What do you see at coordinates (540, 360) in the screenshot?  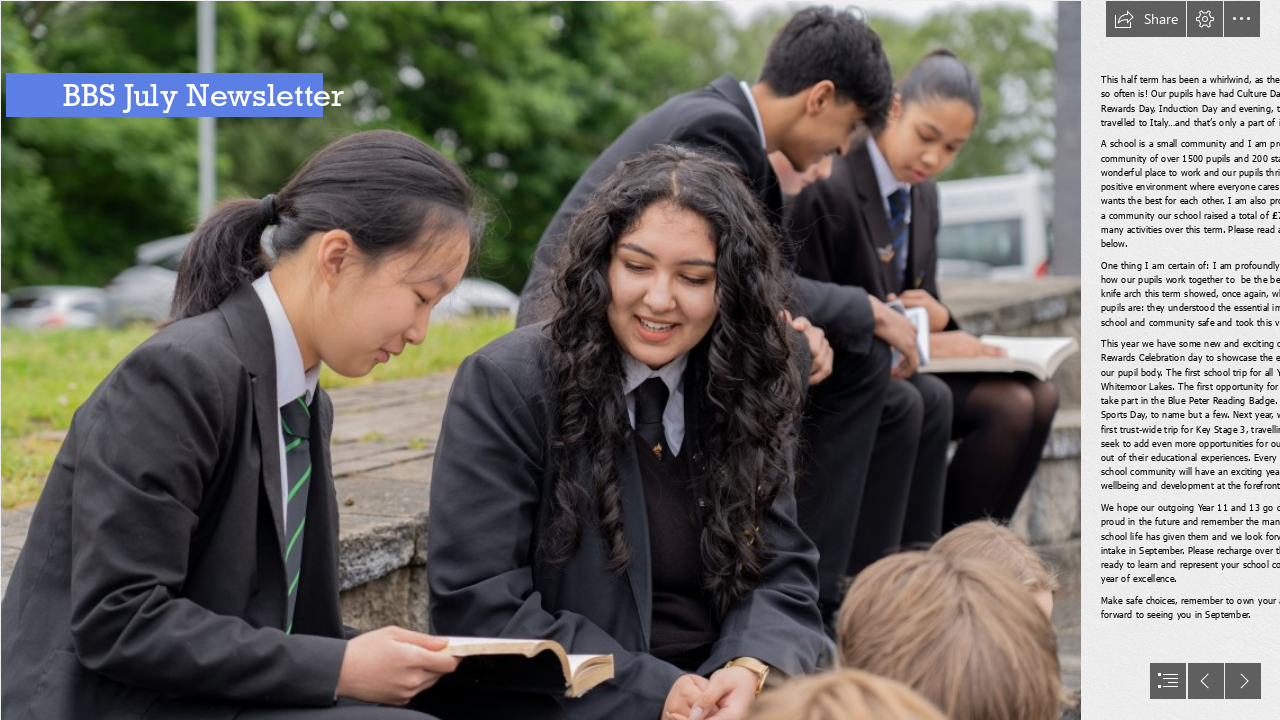 I see `[DSC00293.jpg]` at bounding box center [540, 360].